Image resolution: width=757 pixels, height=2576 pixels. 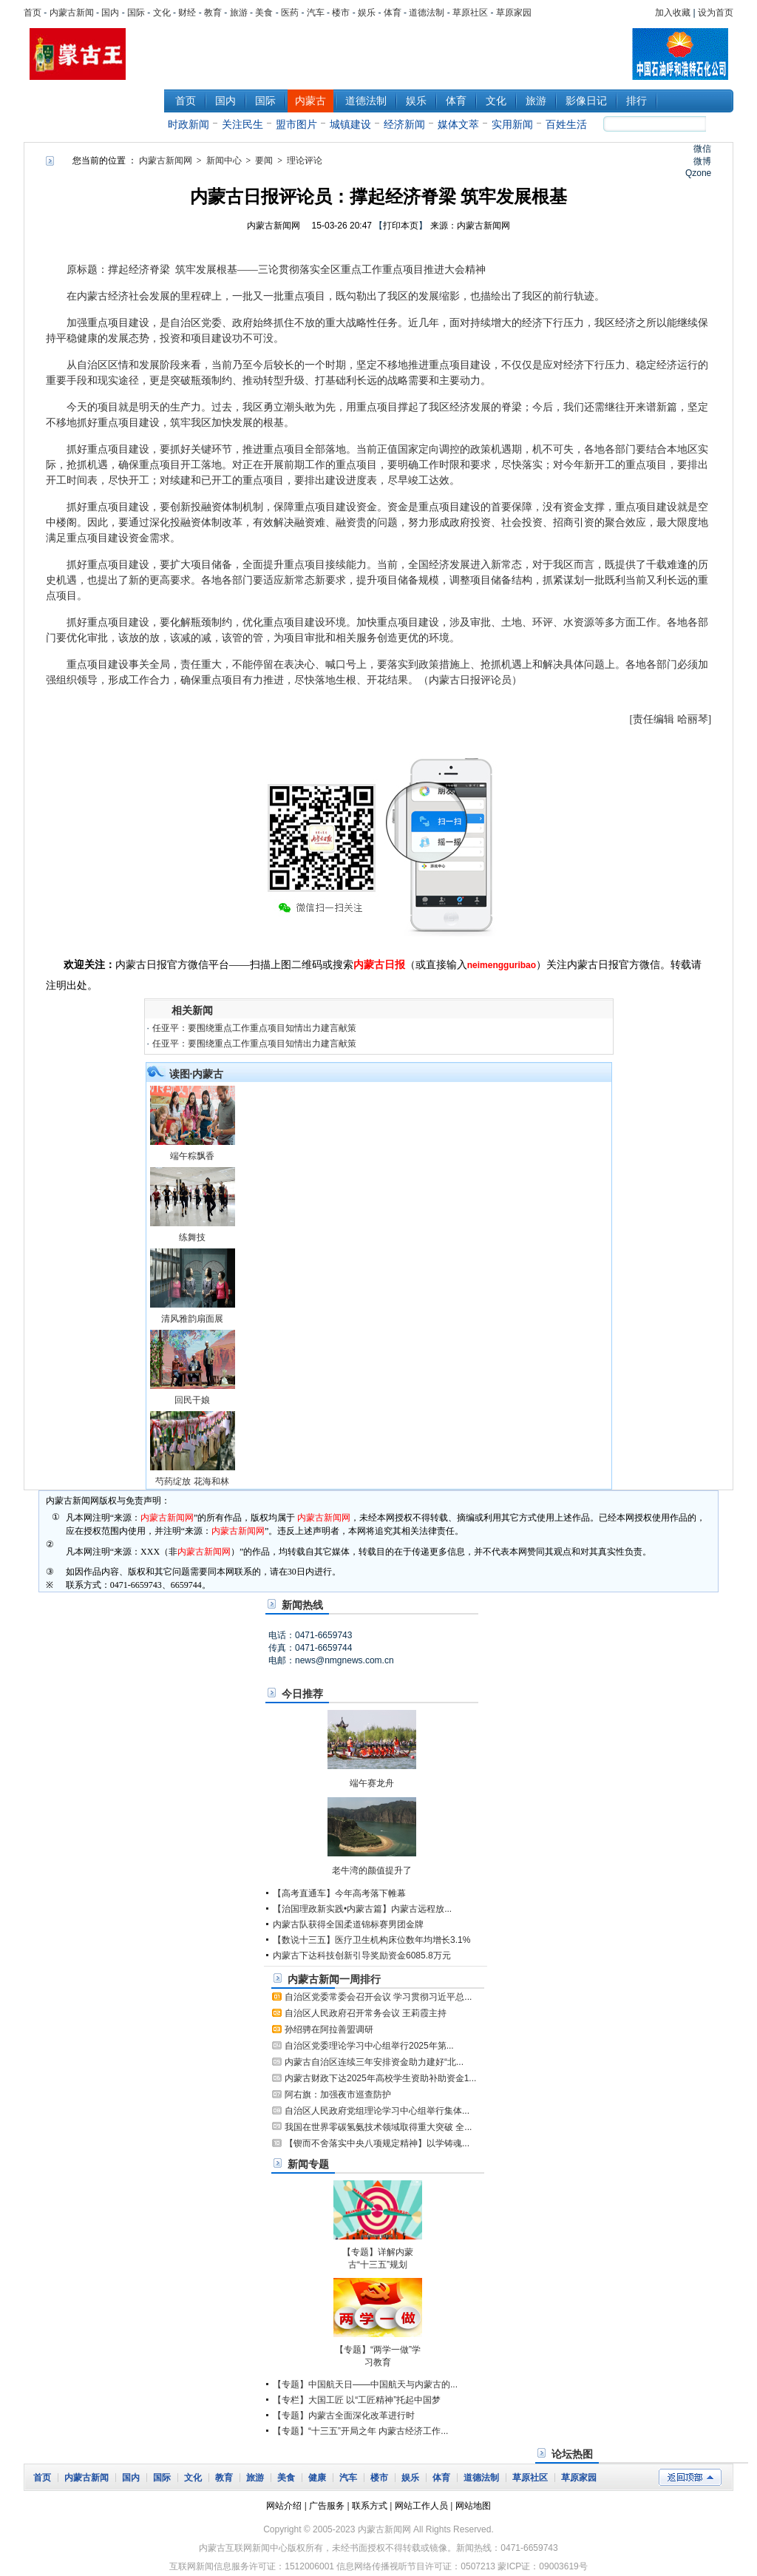 I want to click on 阿右旗：加强夜市巡查防护, so click(x=338, y=2094).